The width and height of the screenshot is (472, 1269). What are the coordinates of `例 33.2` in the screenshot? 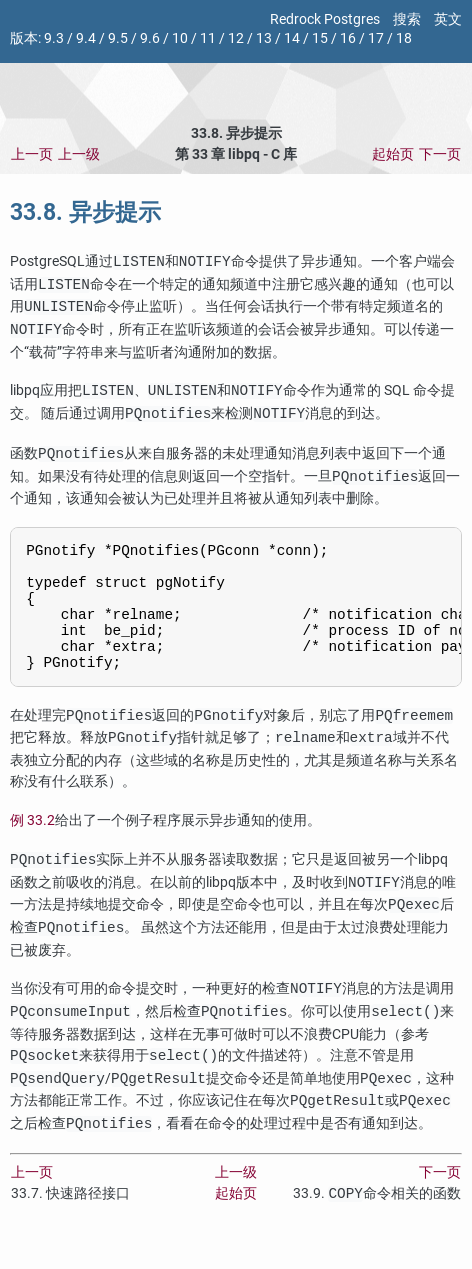 It's located at (32, 845).